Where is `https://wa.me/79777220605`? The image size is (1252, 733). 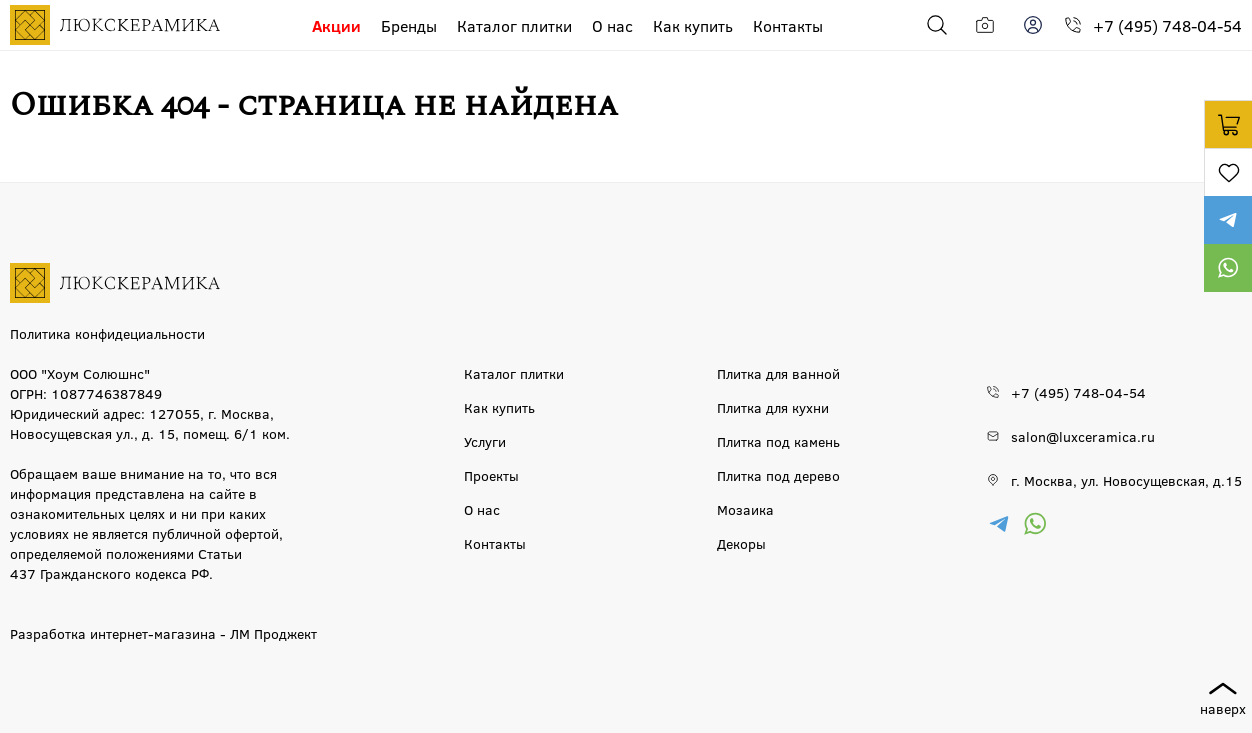
https://wa.me/79777220605 is located at coordinates (1228, 268).